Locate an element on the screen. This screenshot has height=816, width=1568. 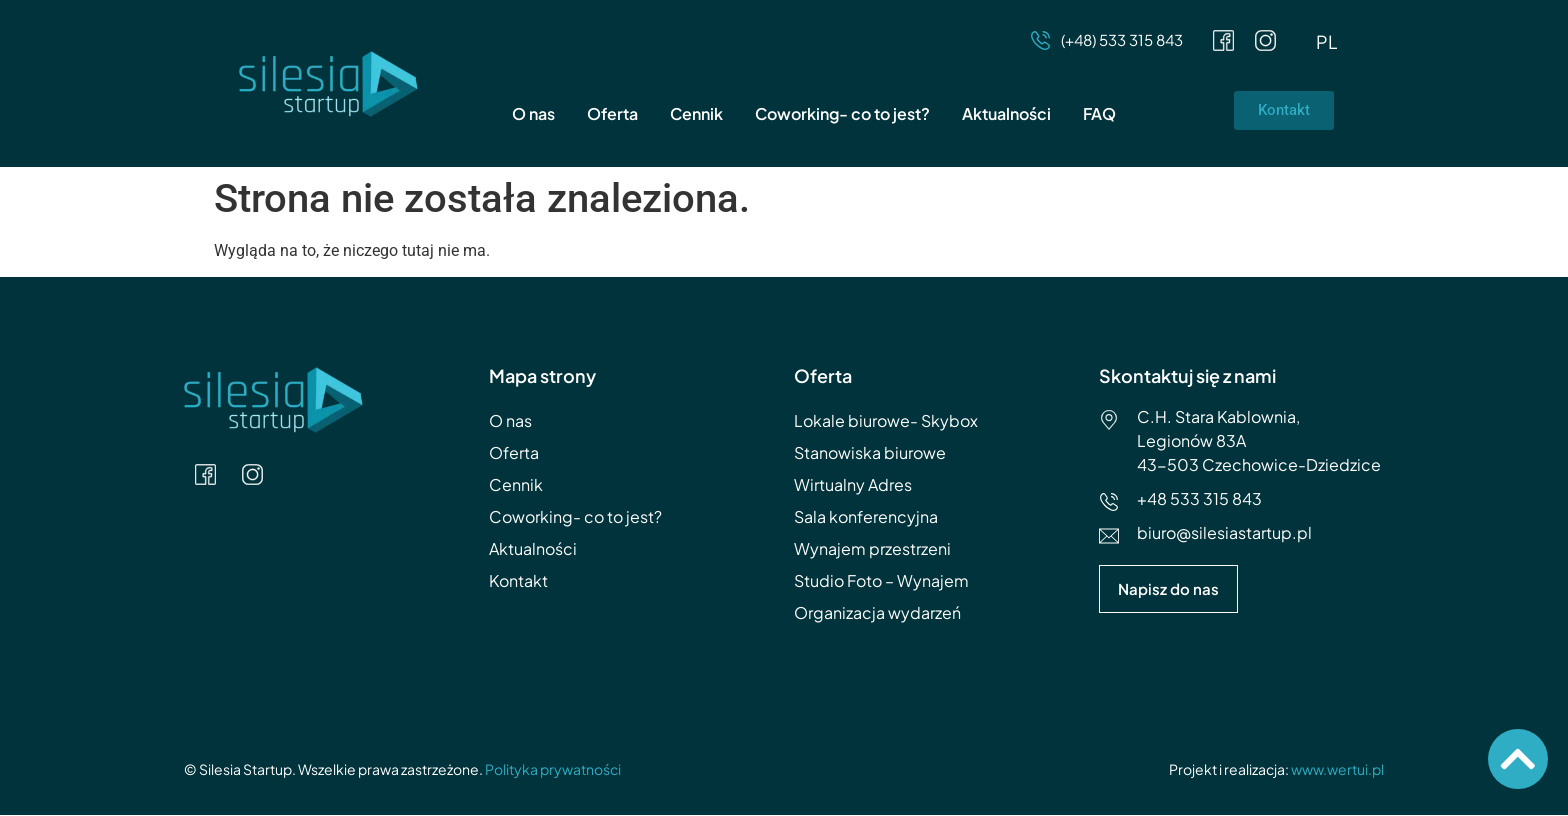
Lokale biurowe- Skybox is located at coordinates (886, 421).